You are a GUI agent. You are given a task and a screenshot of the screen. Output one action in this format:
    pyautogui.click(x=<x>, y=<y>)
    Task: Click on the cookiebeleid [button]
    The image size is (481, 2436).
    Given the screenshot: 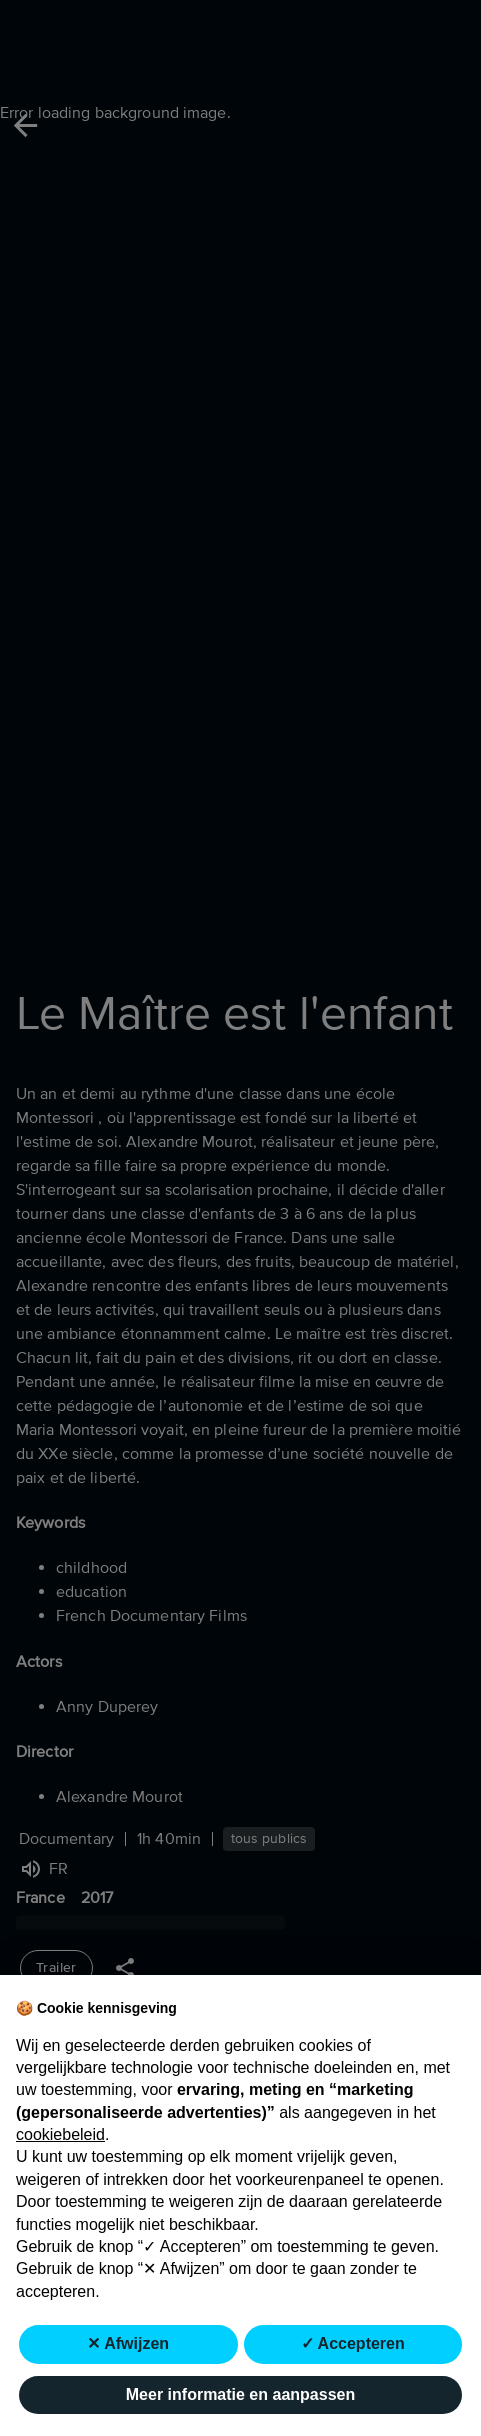 What is the action you would take?
    pyautogui.click(x=60, y=2134)
    